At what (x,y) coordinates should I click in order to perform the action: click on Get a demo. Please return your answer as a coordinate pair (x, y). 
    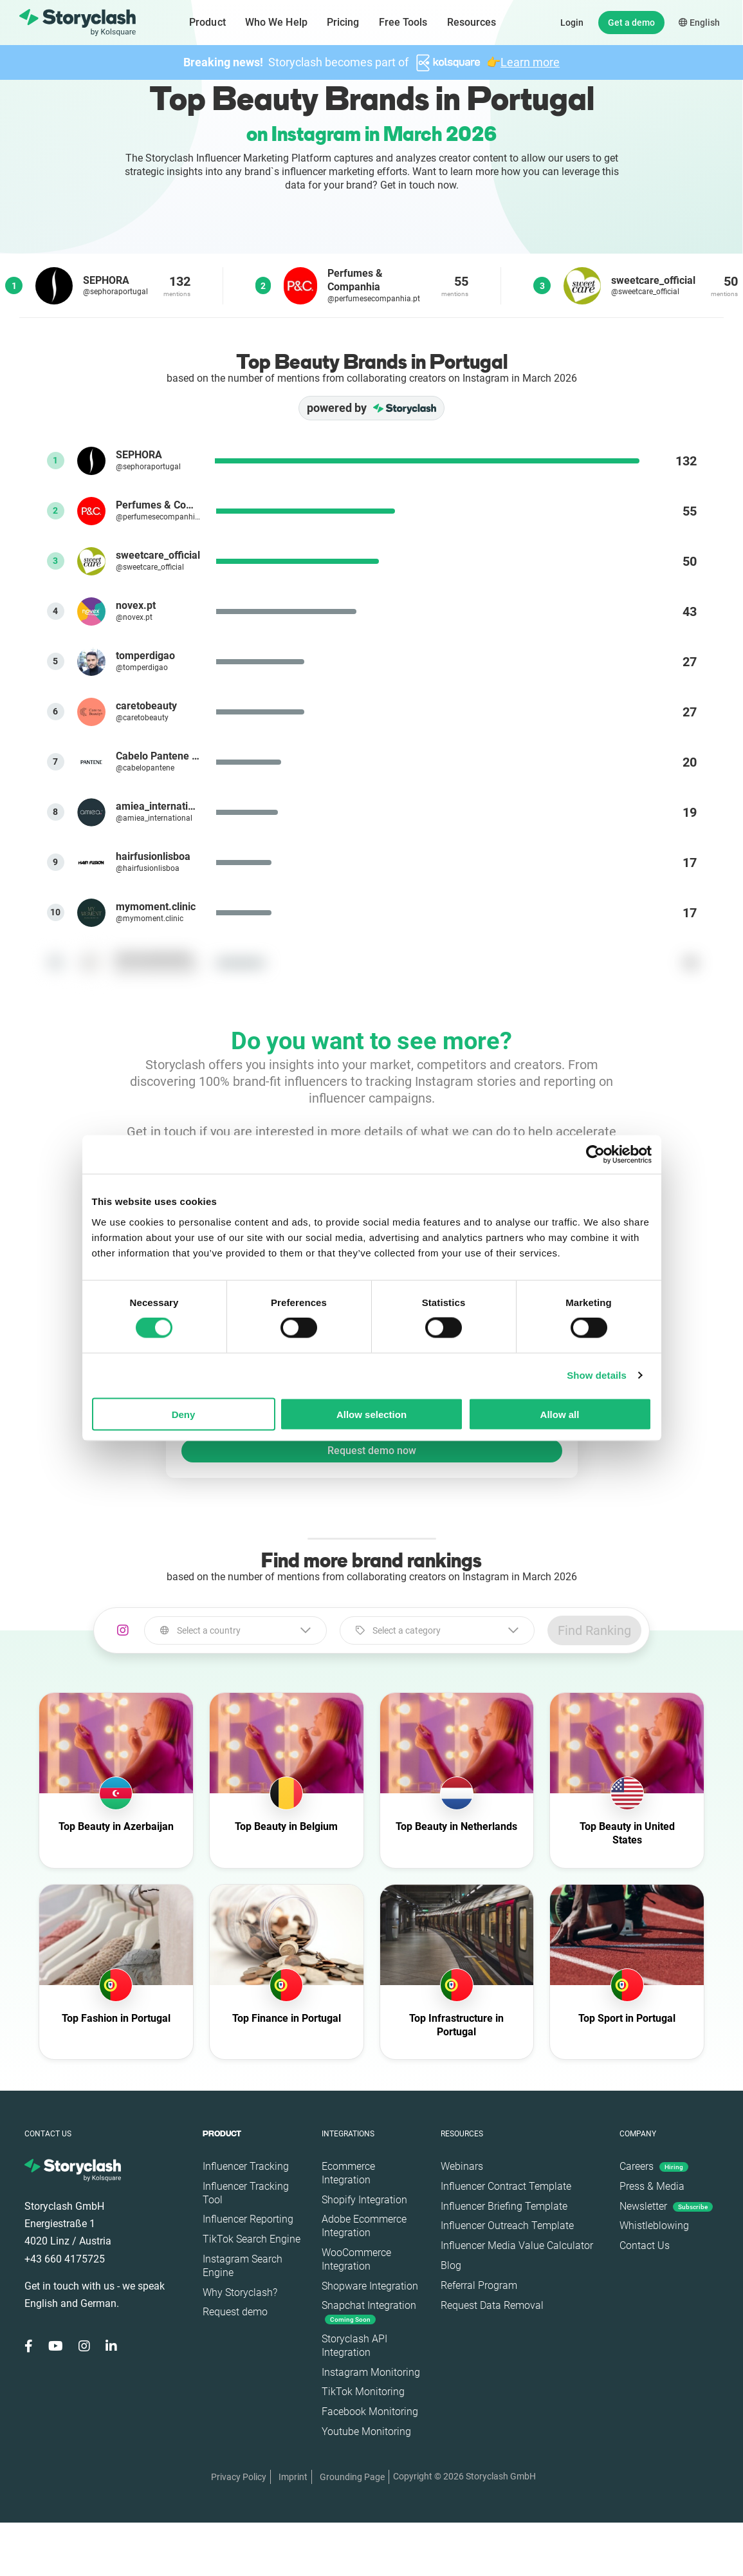
    Looking at the image, I should click on (631, 22).